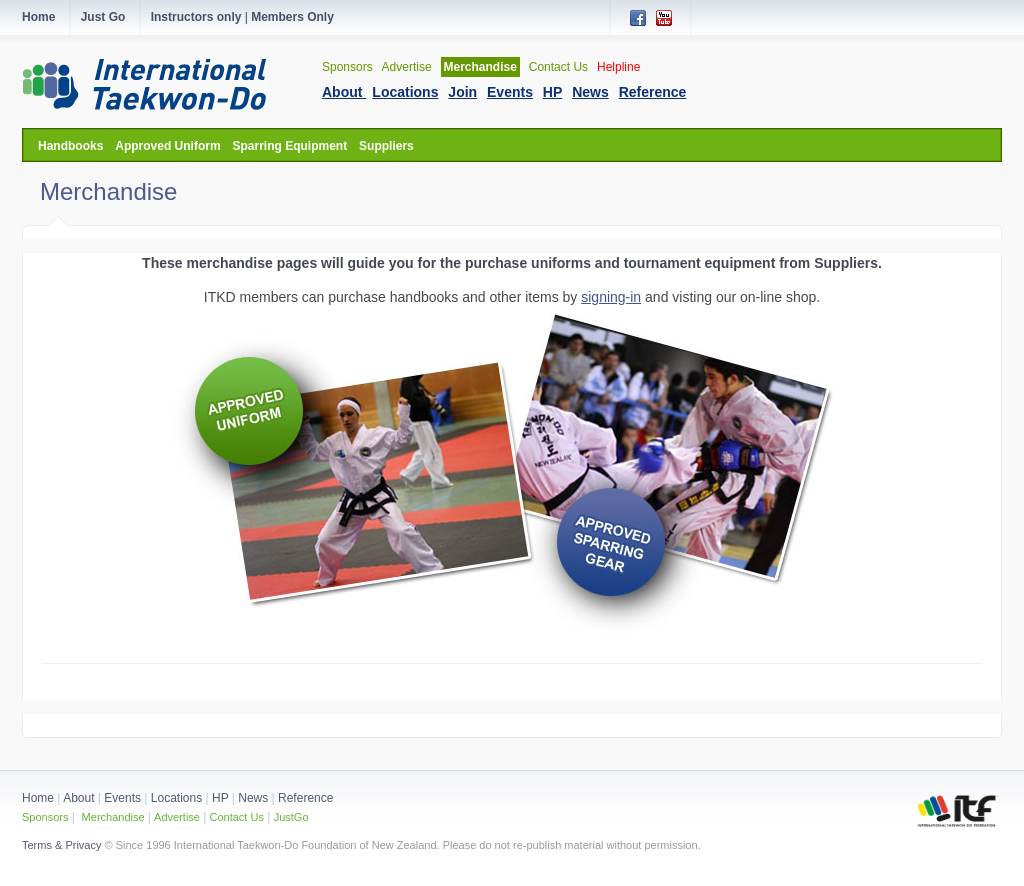 This screenshot has height=886, width=1024. Describe the element at coordinates (618, 67) in the screenshot. I see `Helpline` at that location.